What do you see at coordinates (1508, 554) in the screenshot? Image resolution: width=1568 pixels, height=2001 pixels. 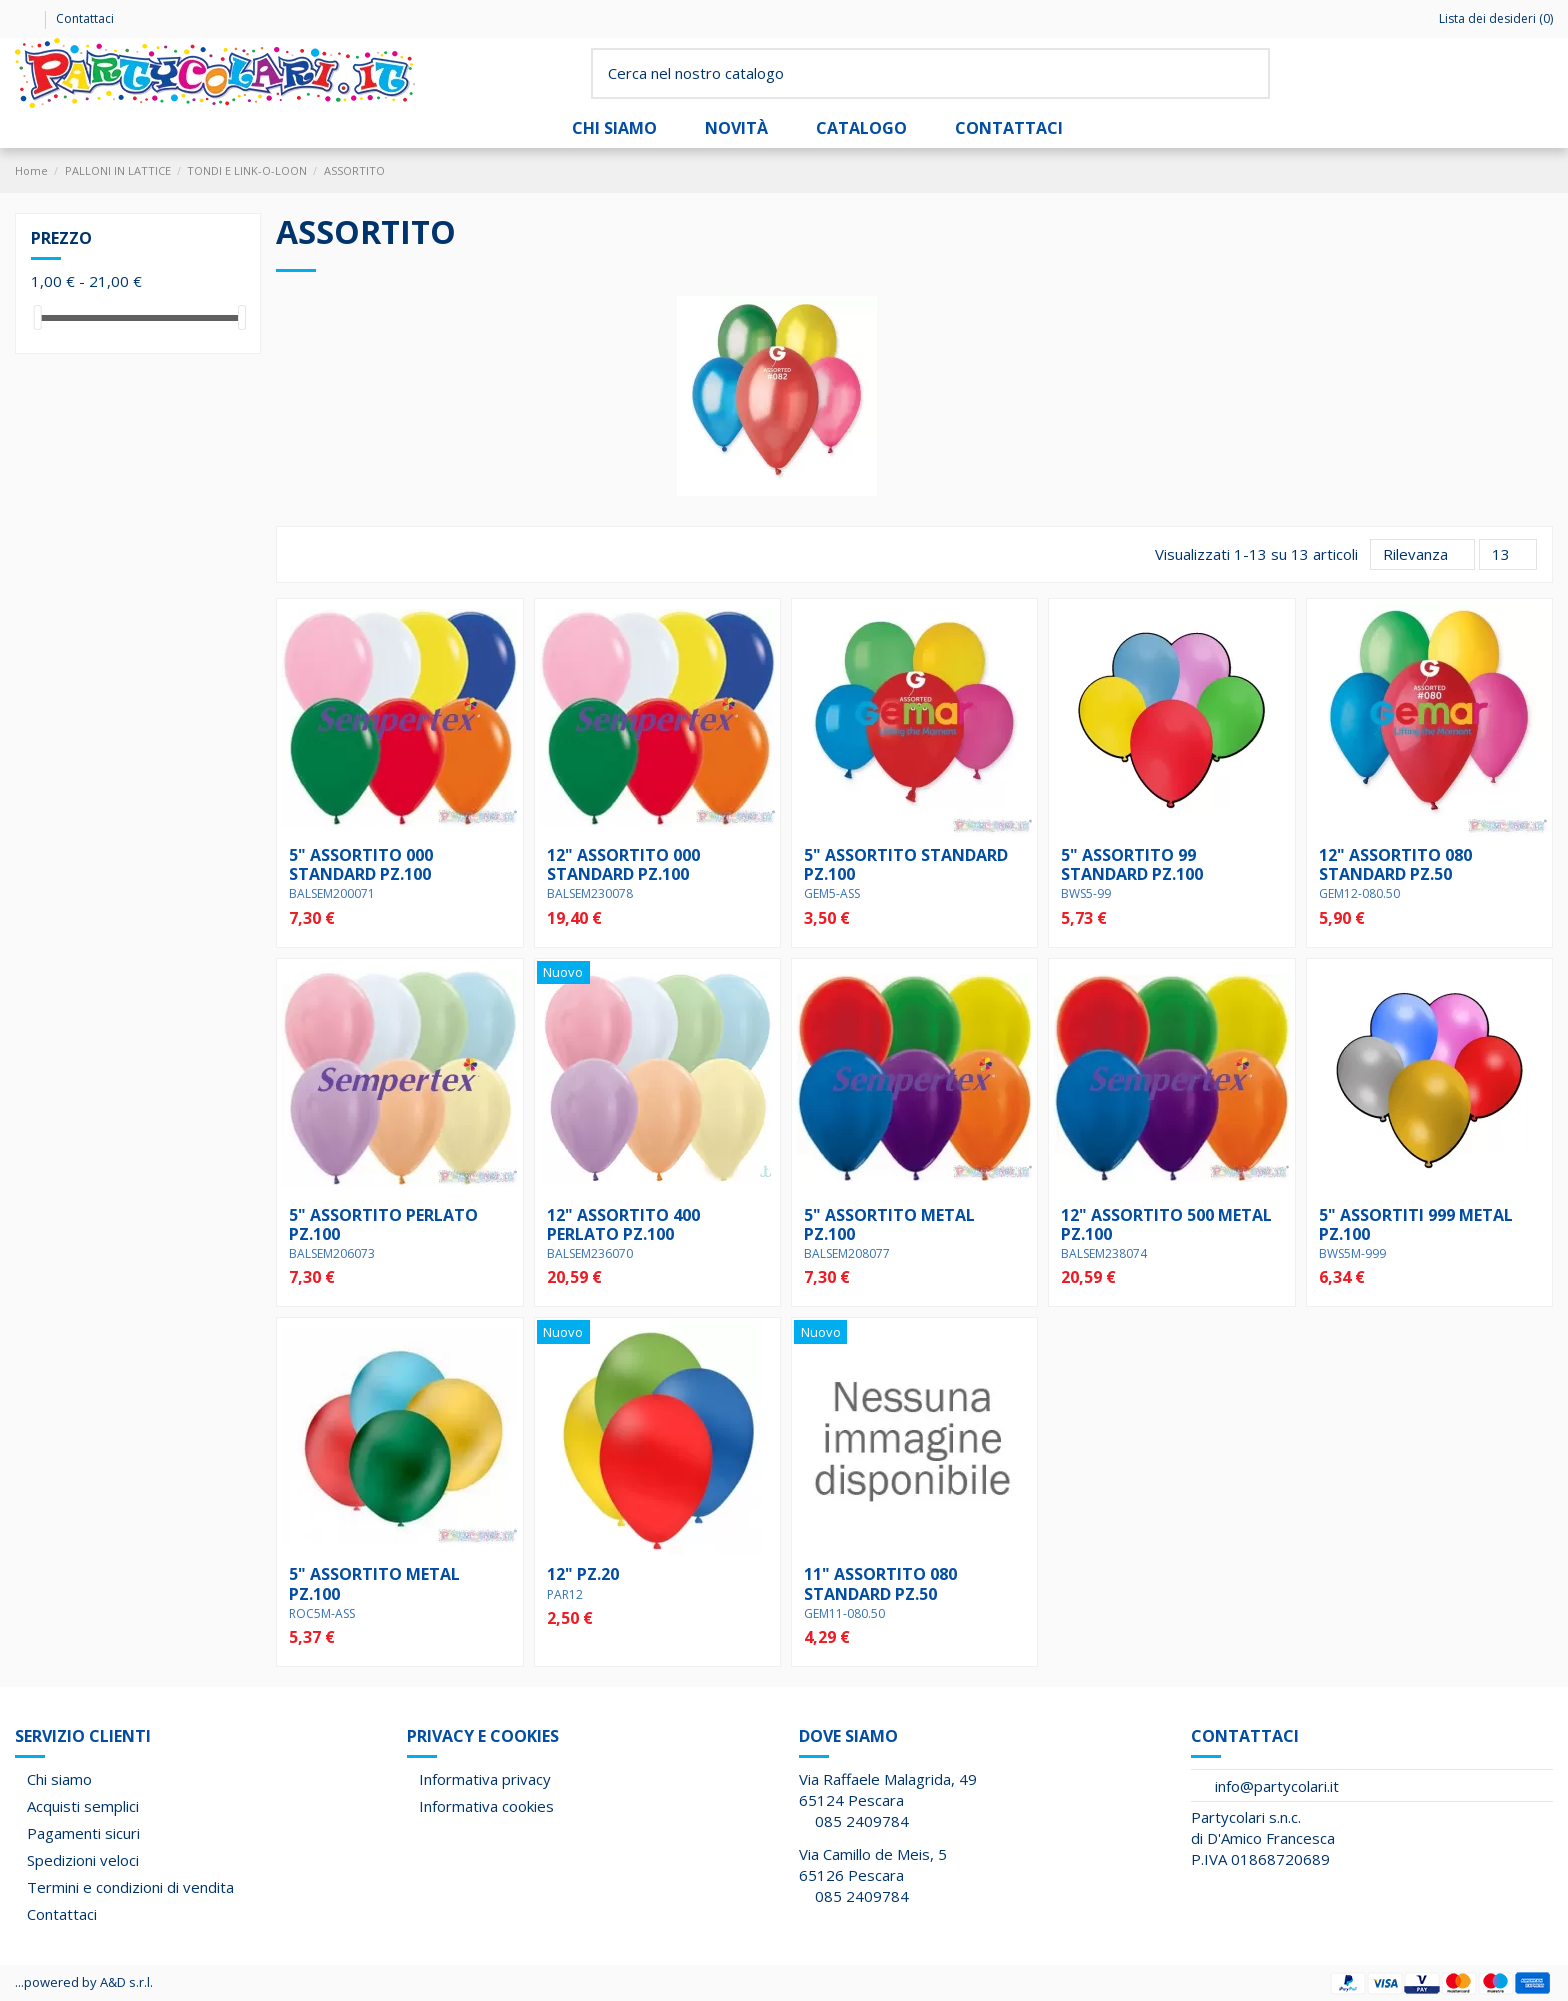 I see `13` at bounding box center [1508, 554].